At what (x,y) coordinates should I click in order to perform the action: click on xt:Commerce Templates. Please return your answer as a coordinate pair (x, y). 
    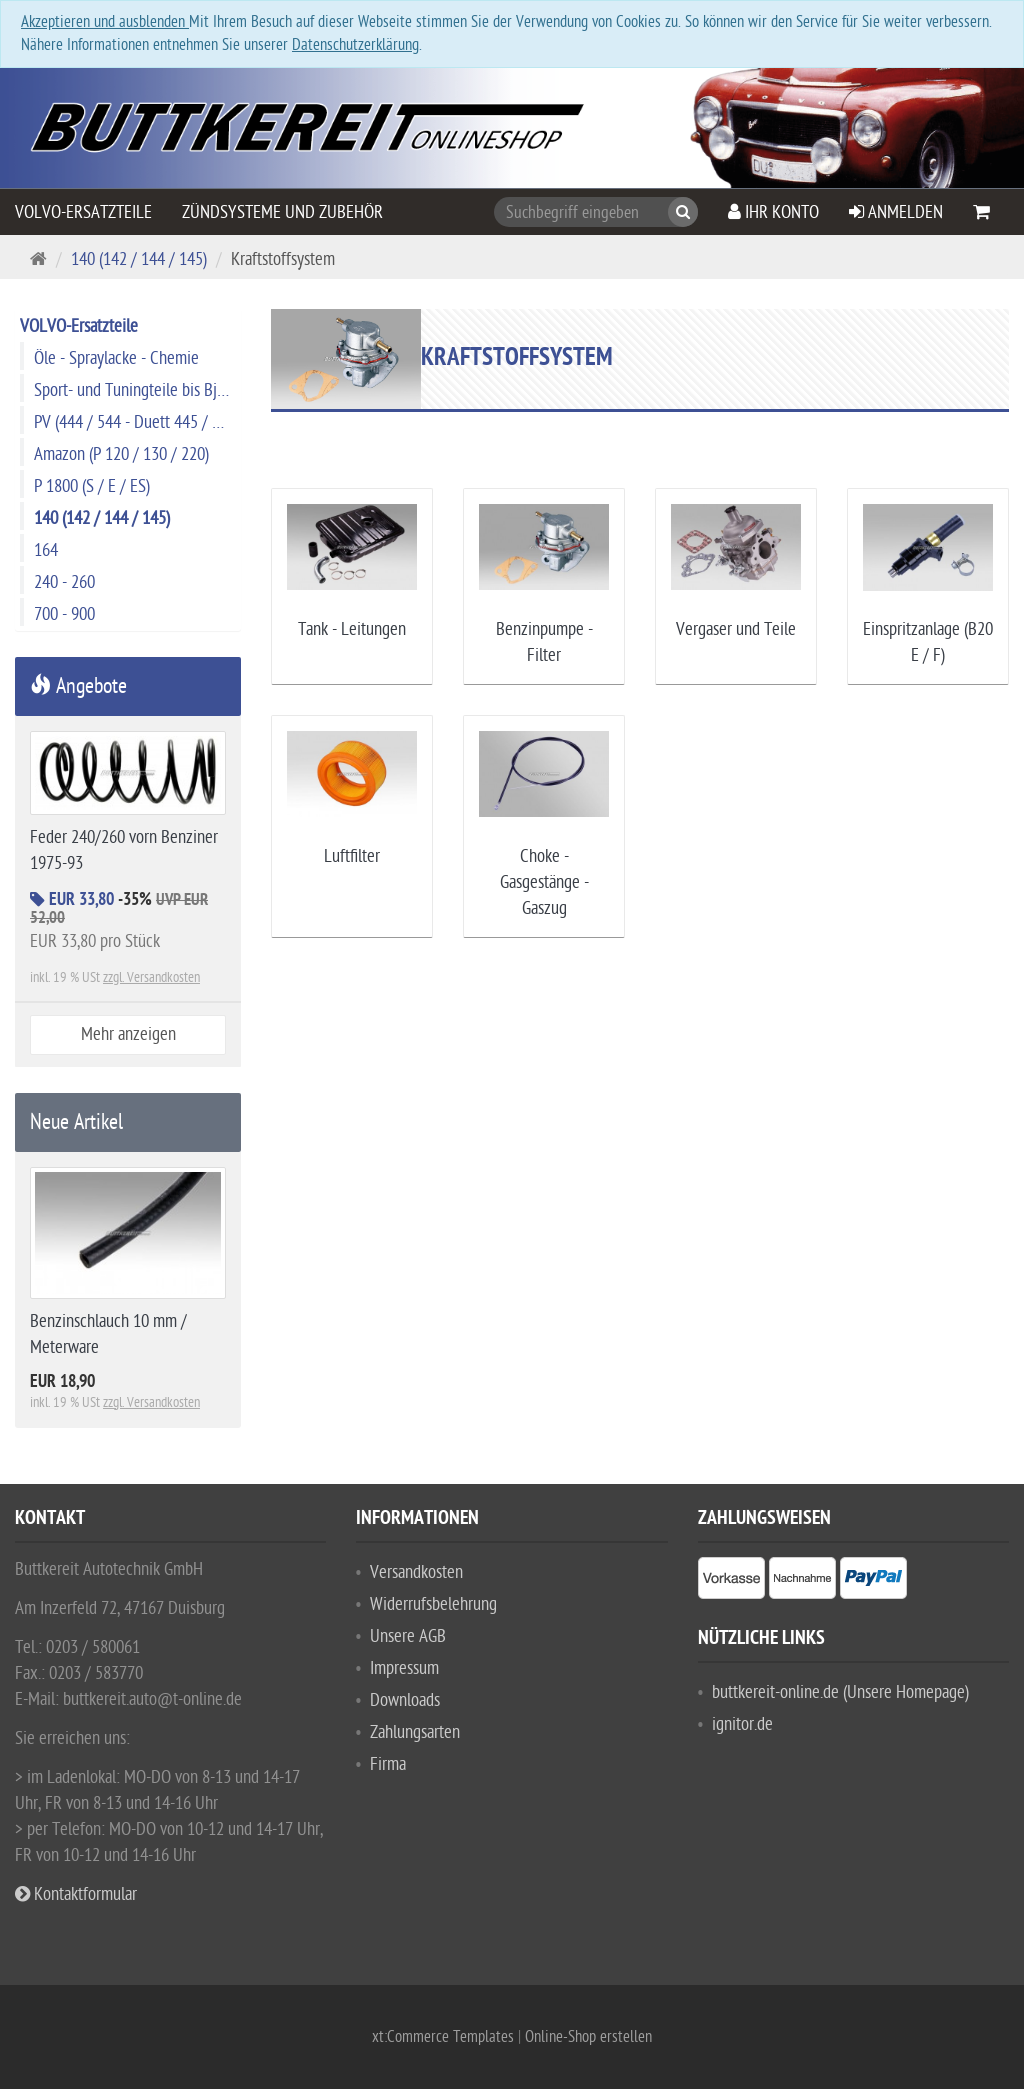
    Looking at the image, I should click on (445, 2037).